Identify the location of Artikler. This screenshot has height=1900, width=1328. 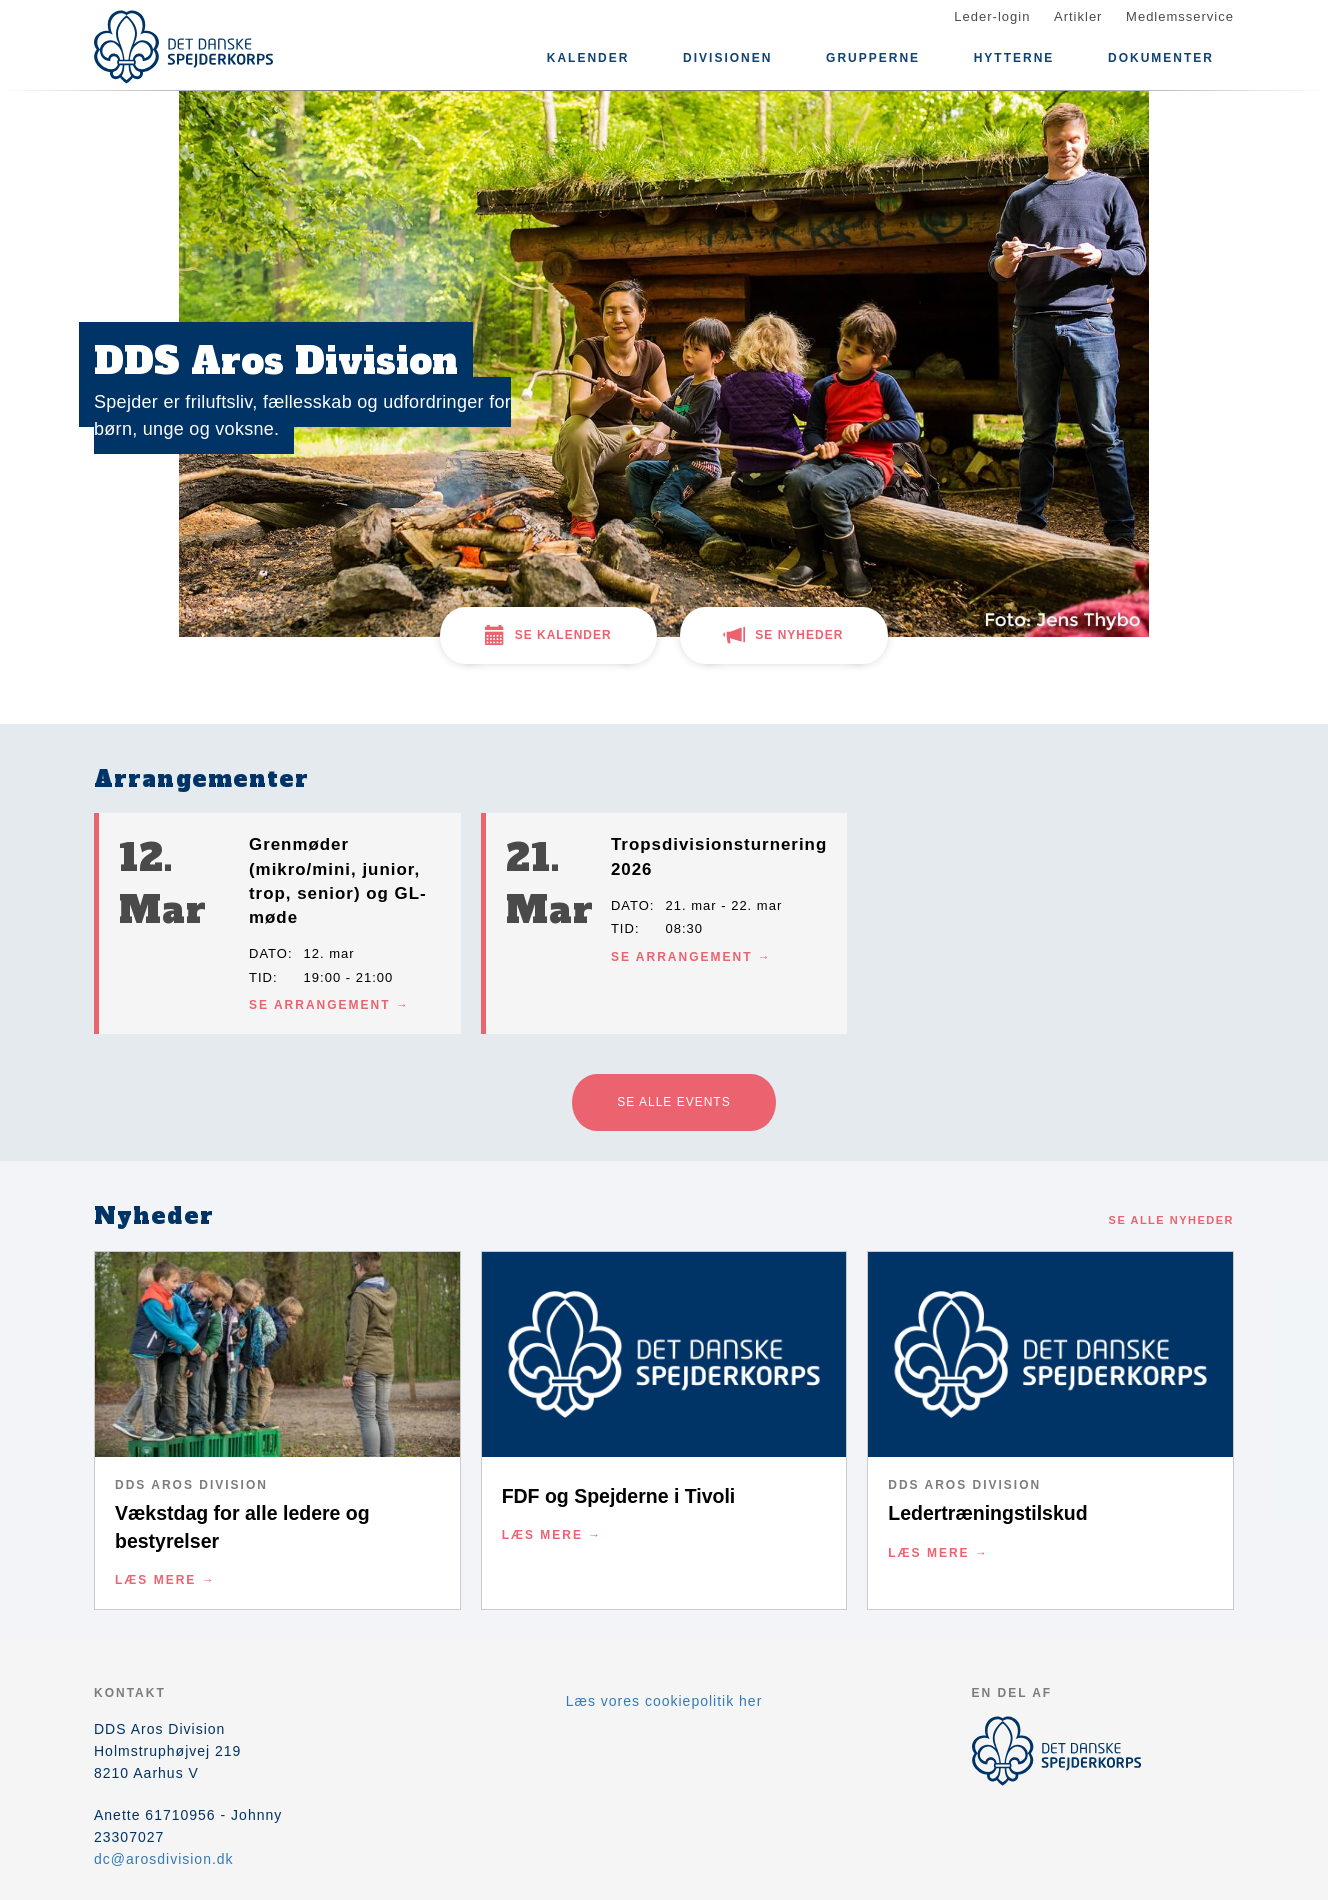
(1078, 16).